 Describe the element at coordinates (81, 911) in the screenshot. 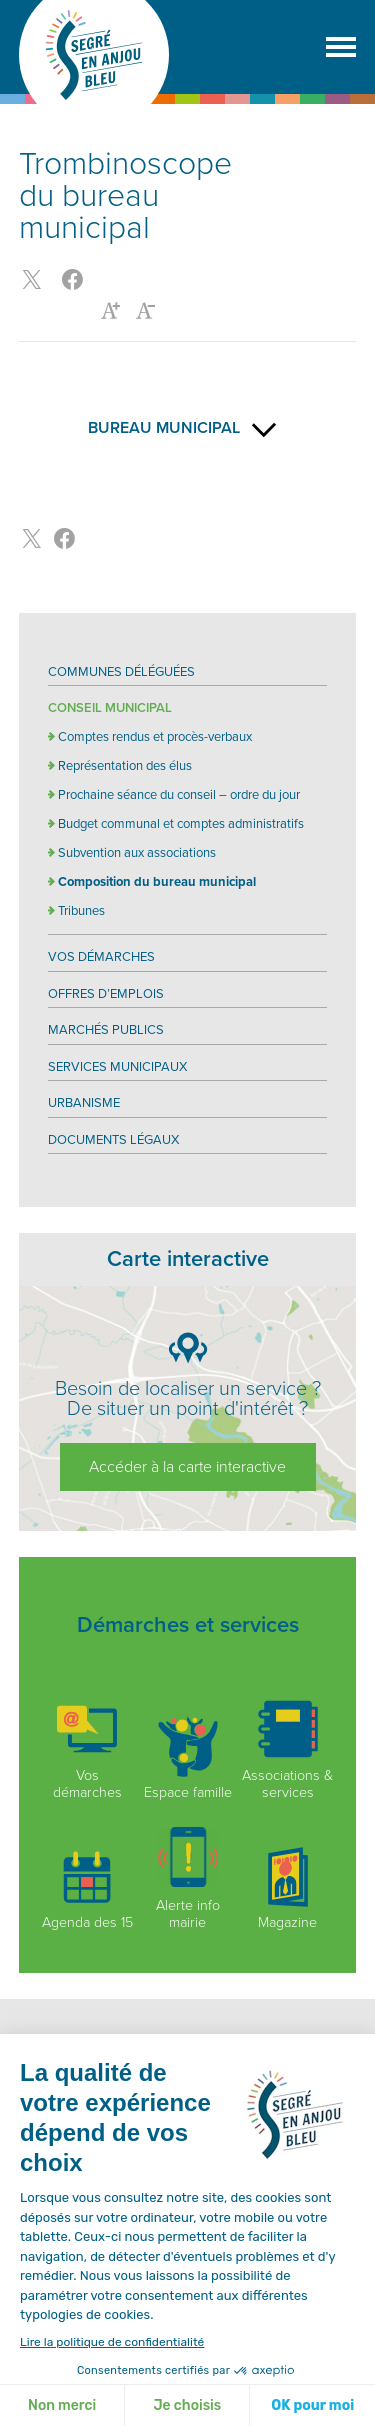

I see `Tribunes` at that location.